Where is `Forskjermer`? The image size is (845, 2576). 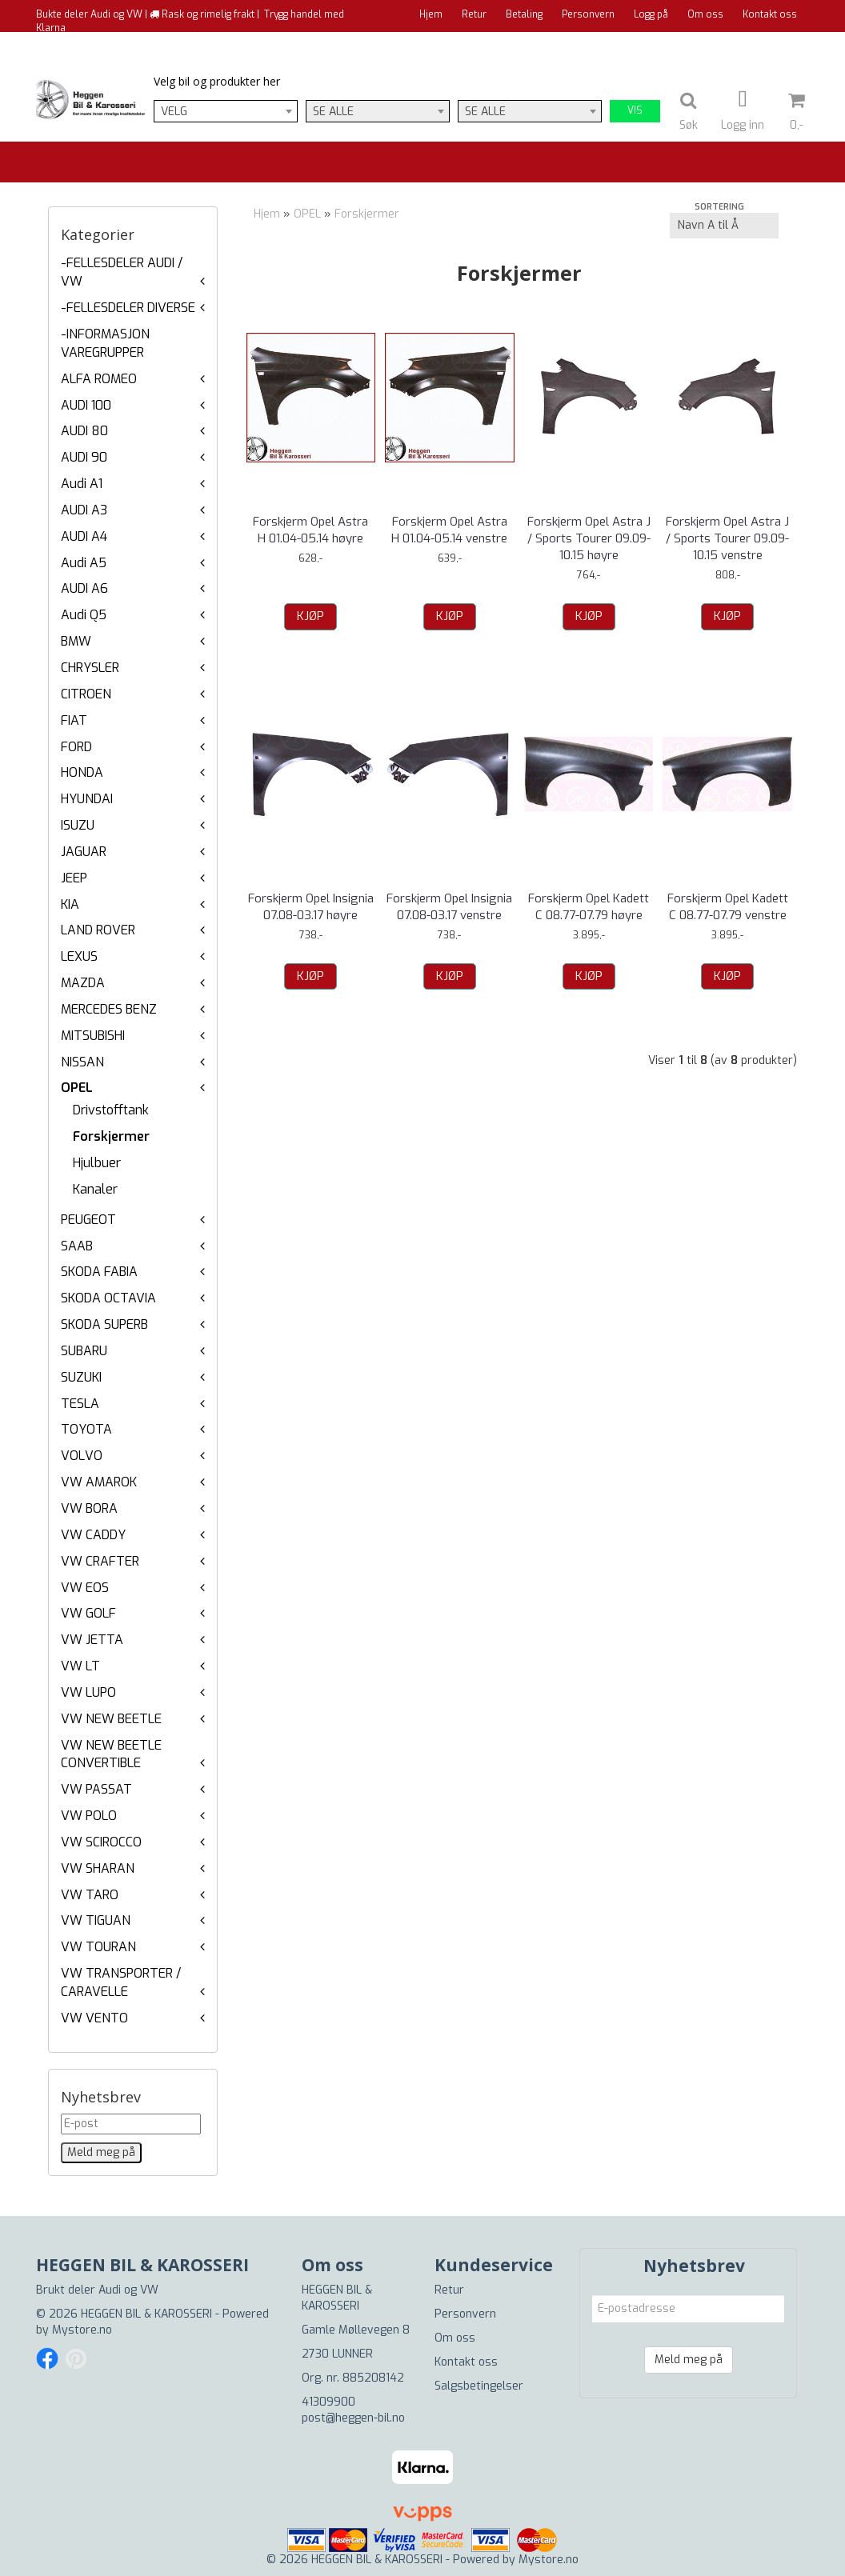
Forskjermer is located at coordinates (111, 1136).